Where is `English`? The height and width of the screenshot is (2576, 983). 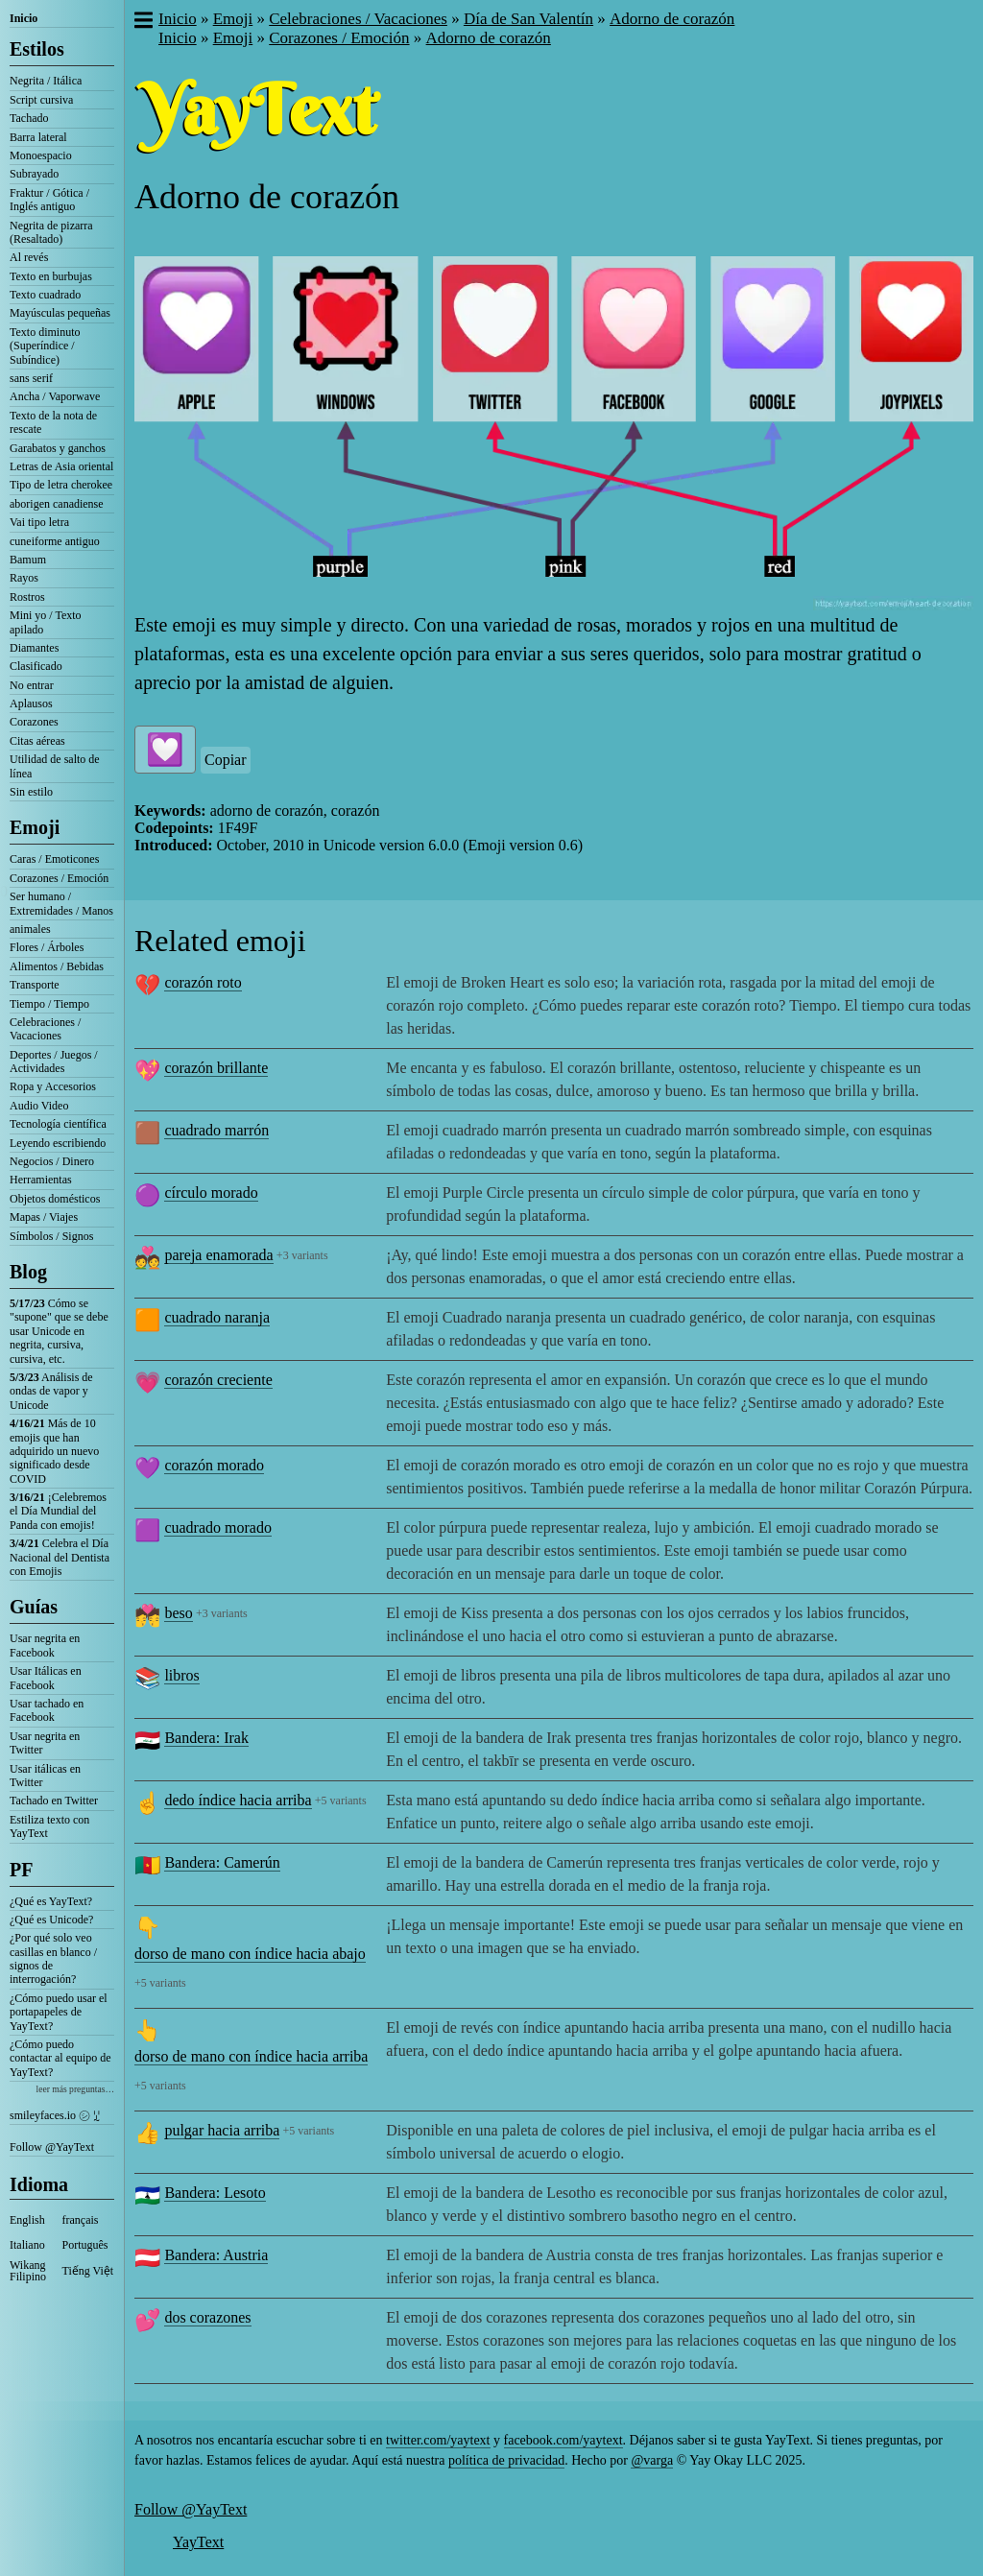
English is located at coordinates (27, 2220).